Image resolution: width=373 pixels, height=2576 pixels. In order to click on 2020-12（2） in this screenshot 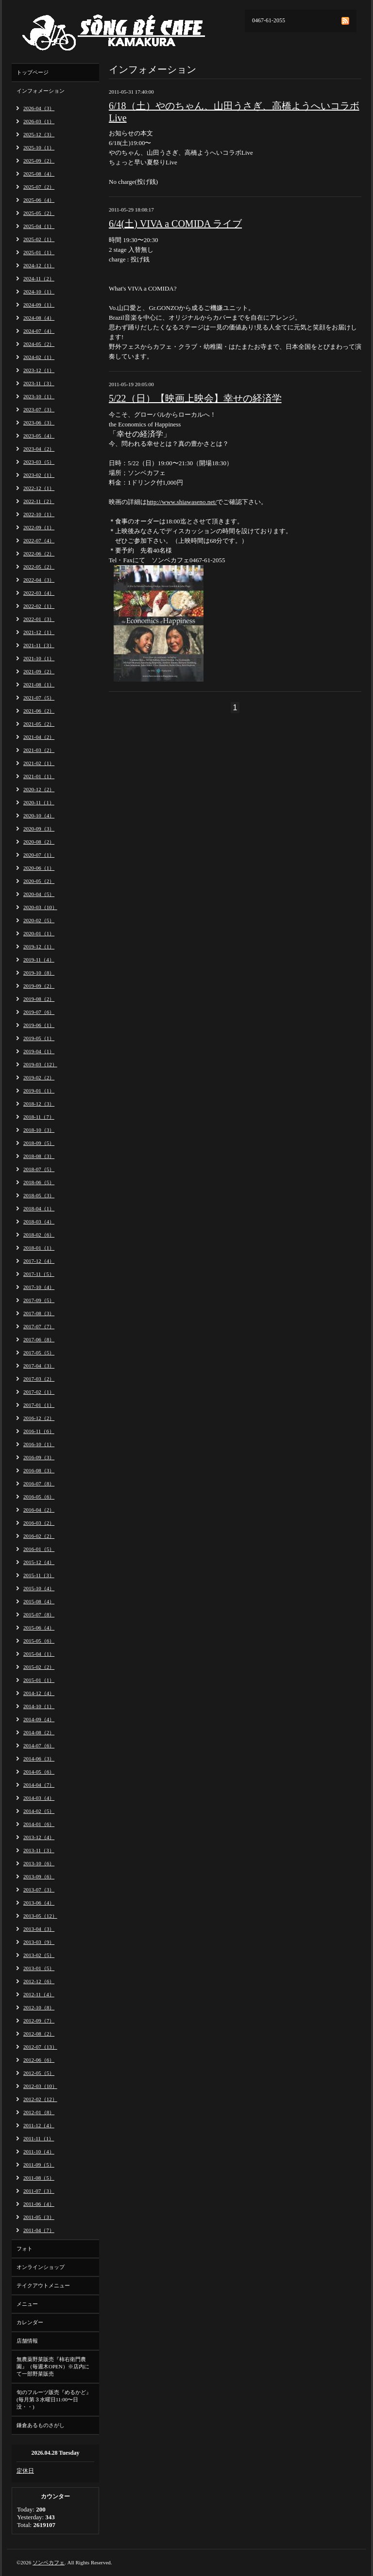, I will do `click(38, 789)`.